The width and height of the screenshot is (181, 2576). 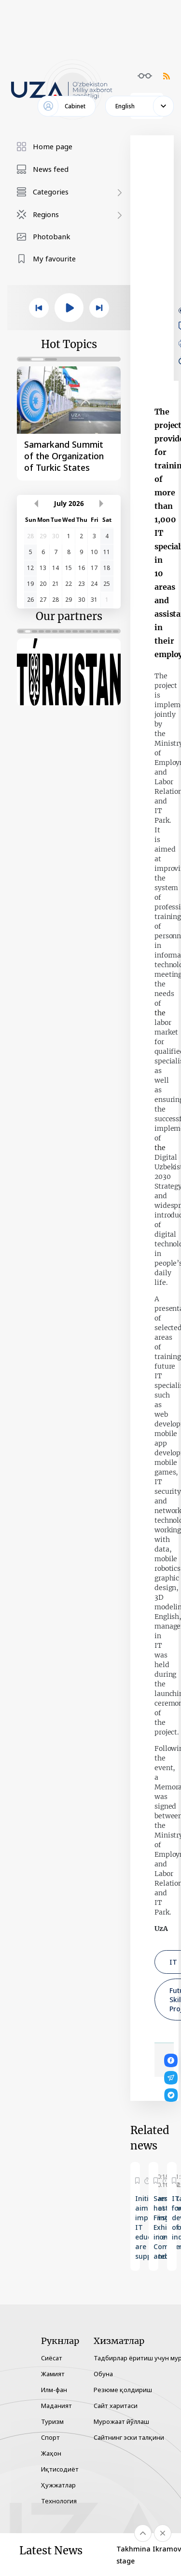 What do you see at coordinates (58, 2485) in the screenshot?
I see `Ҳужжатлар` at bounding box center [58, 2485].